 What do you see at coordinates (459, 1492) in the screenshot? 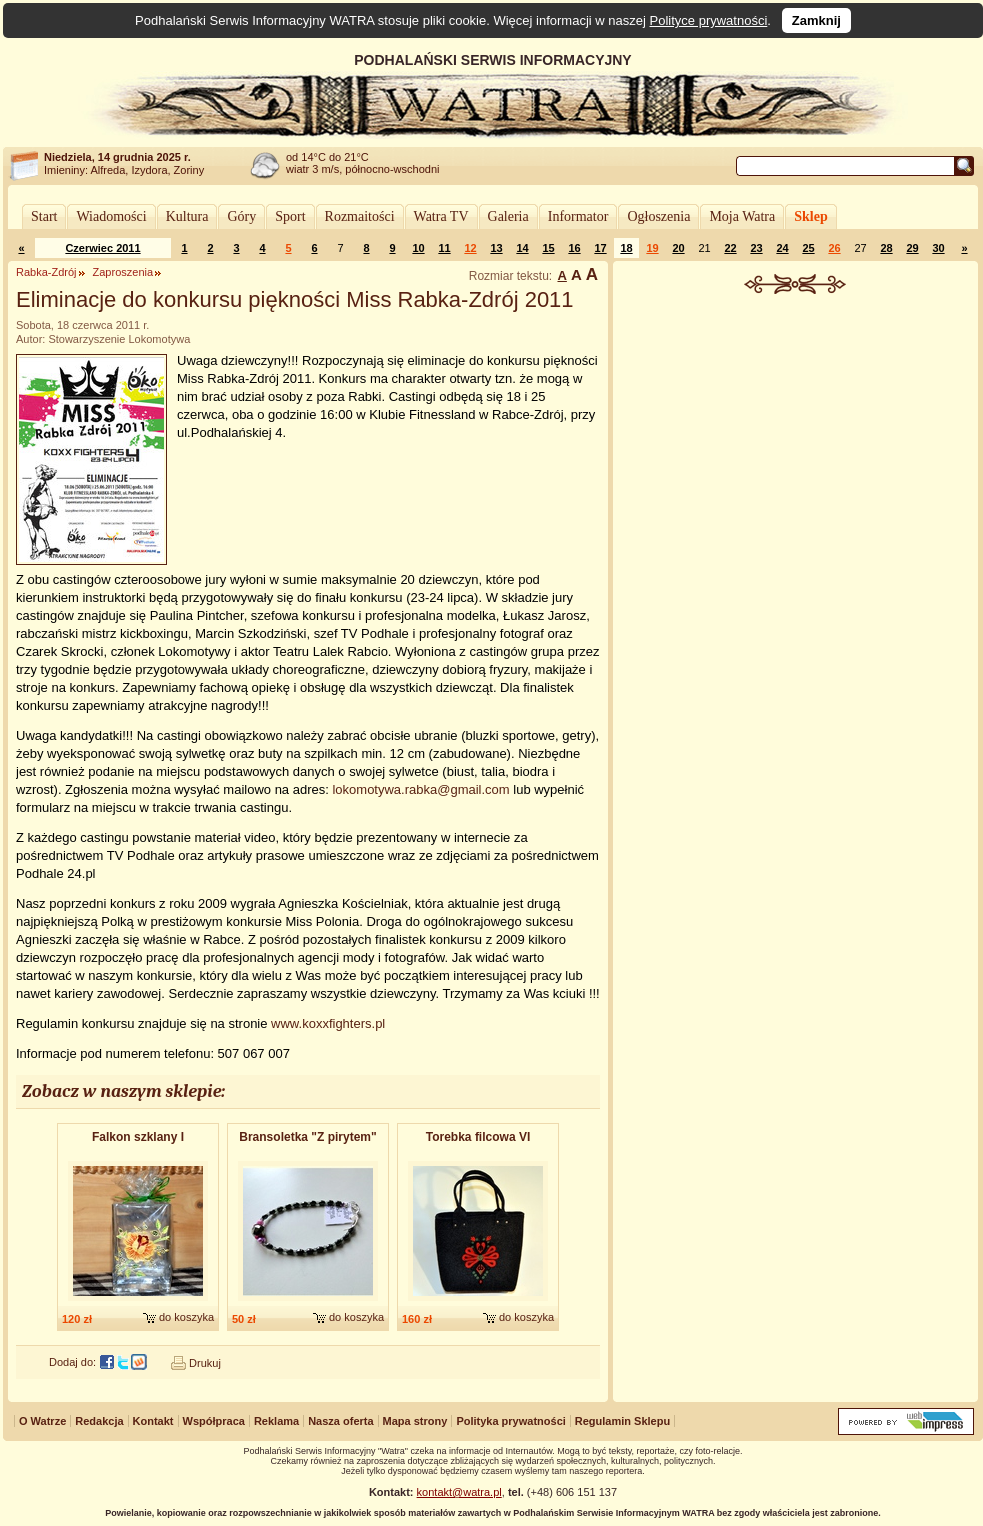
I see `kontakt@watra.pl` at bounding box center [459, 1492].